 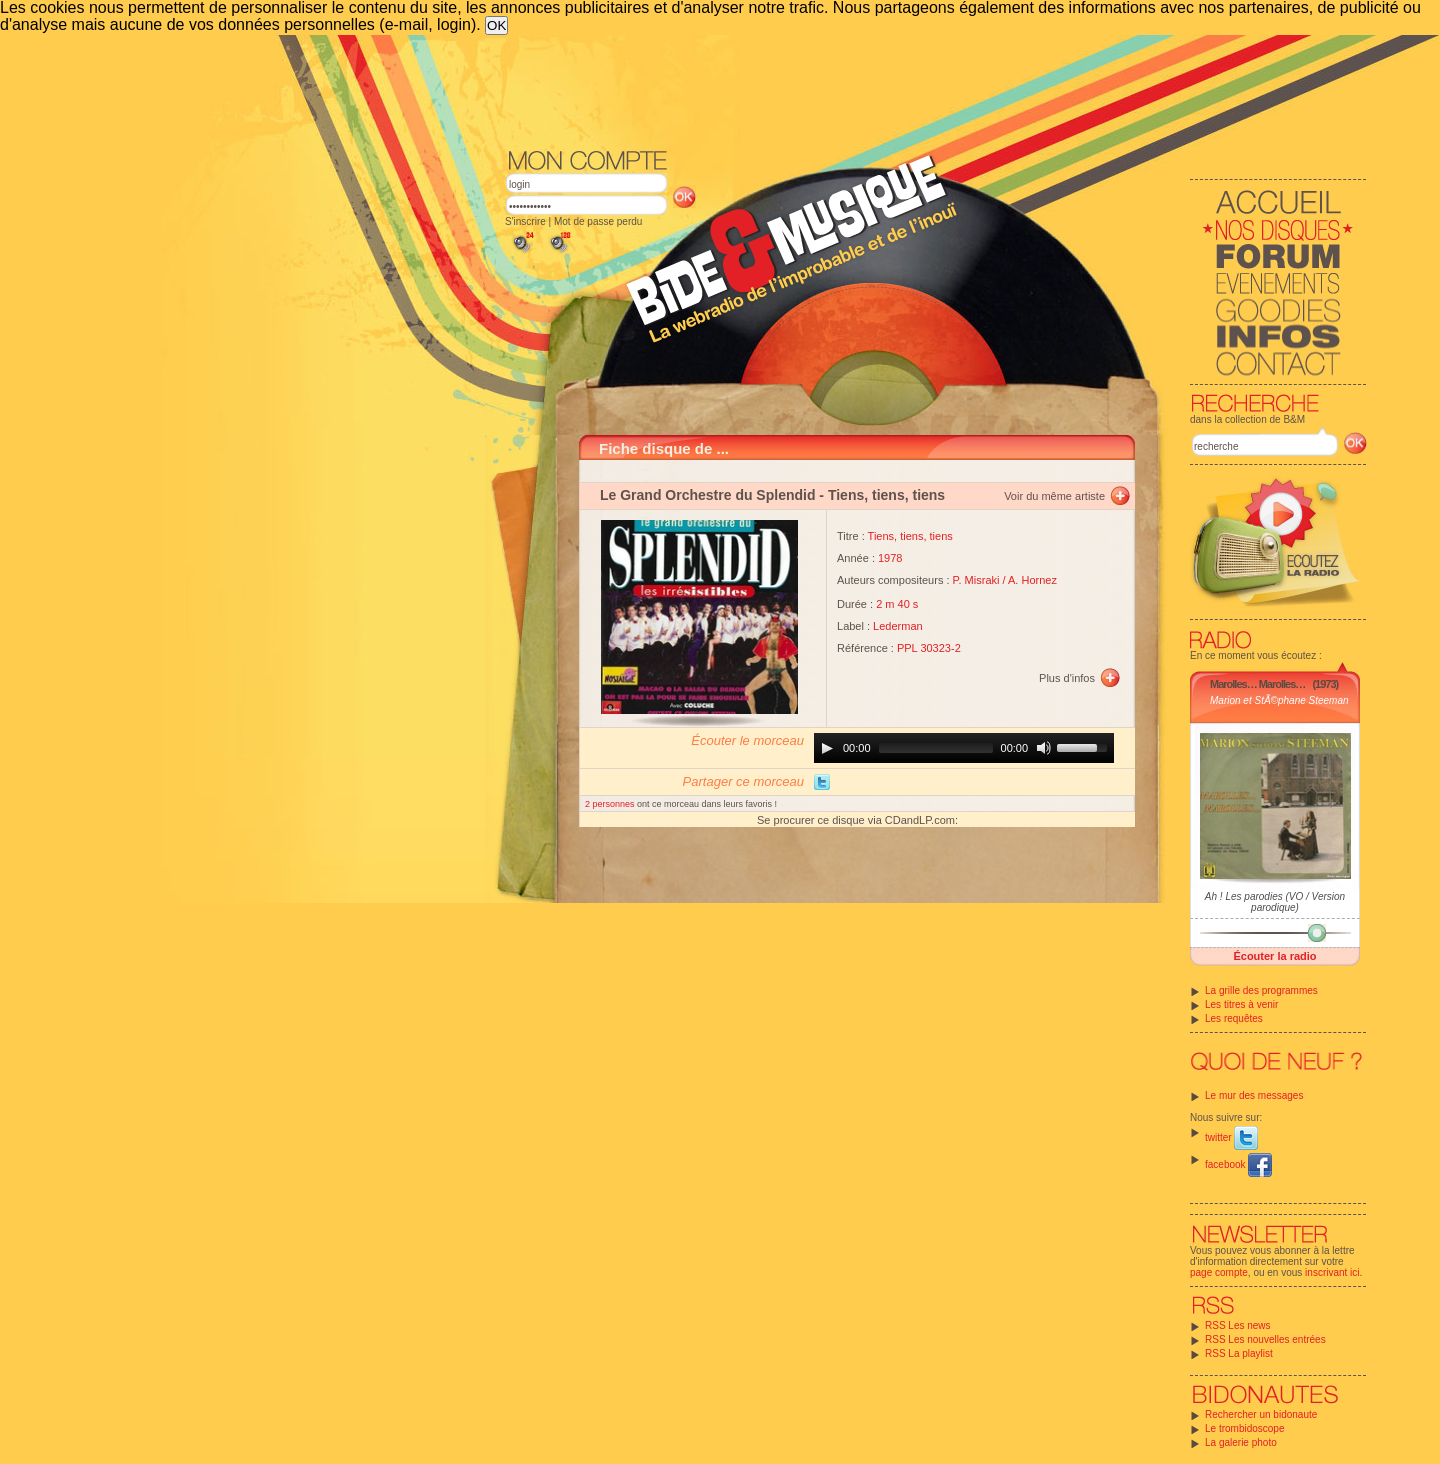 I want to click on [application], so click(x=964, y=748).